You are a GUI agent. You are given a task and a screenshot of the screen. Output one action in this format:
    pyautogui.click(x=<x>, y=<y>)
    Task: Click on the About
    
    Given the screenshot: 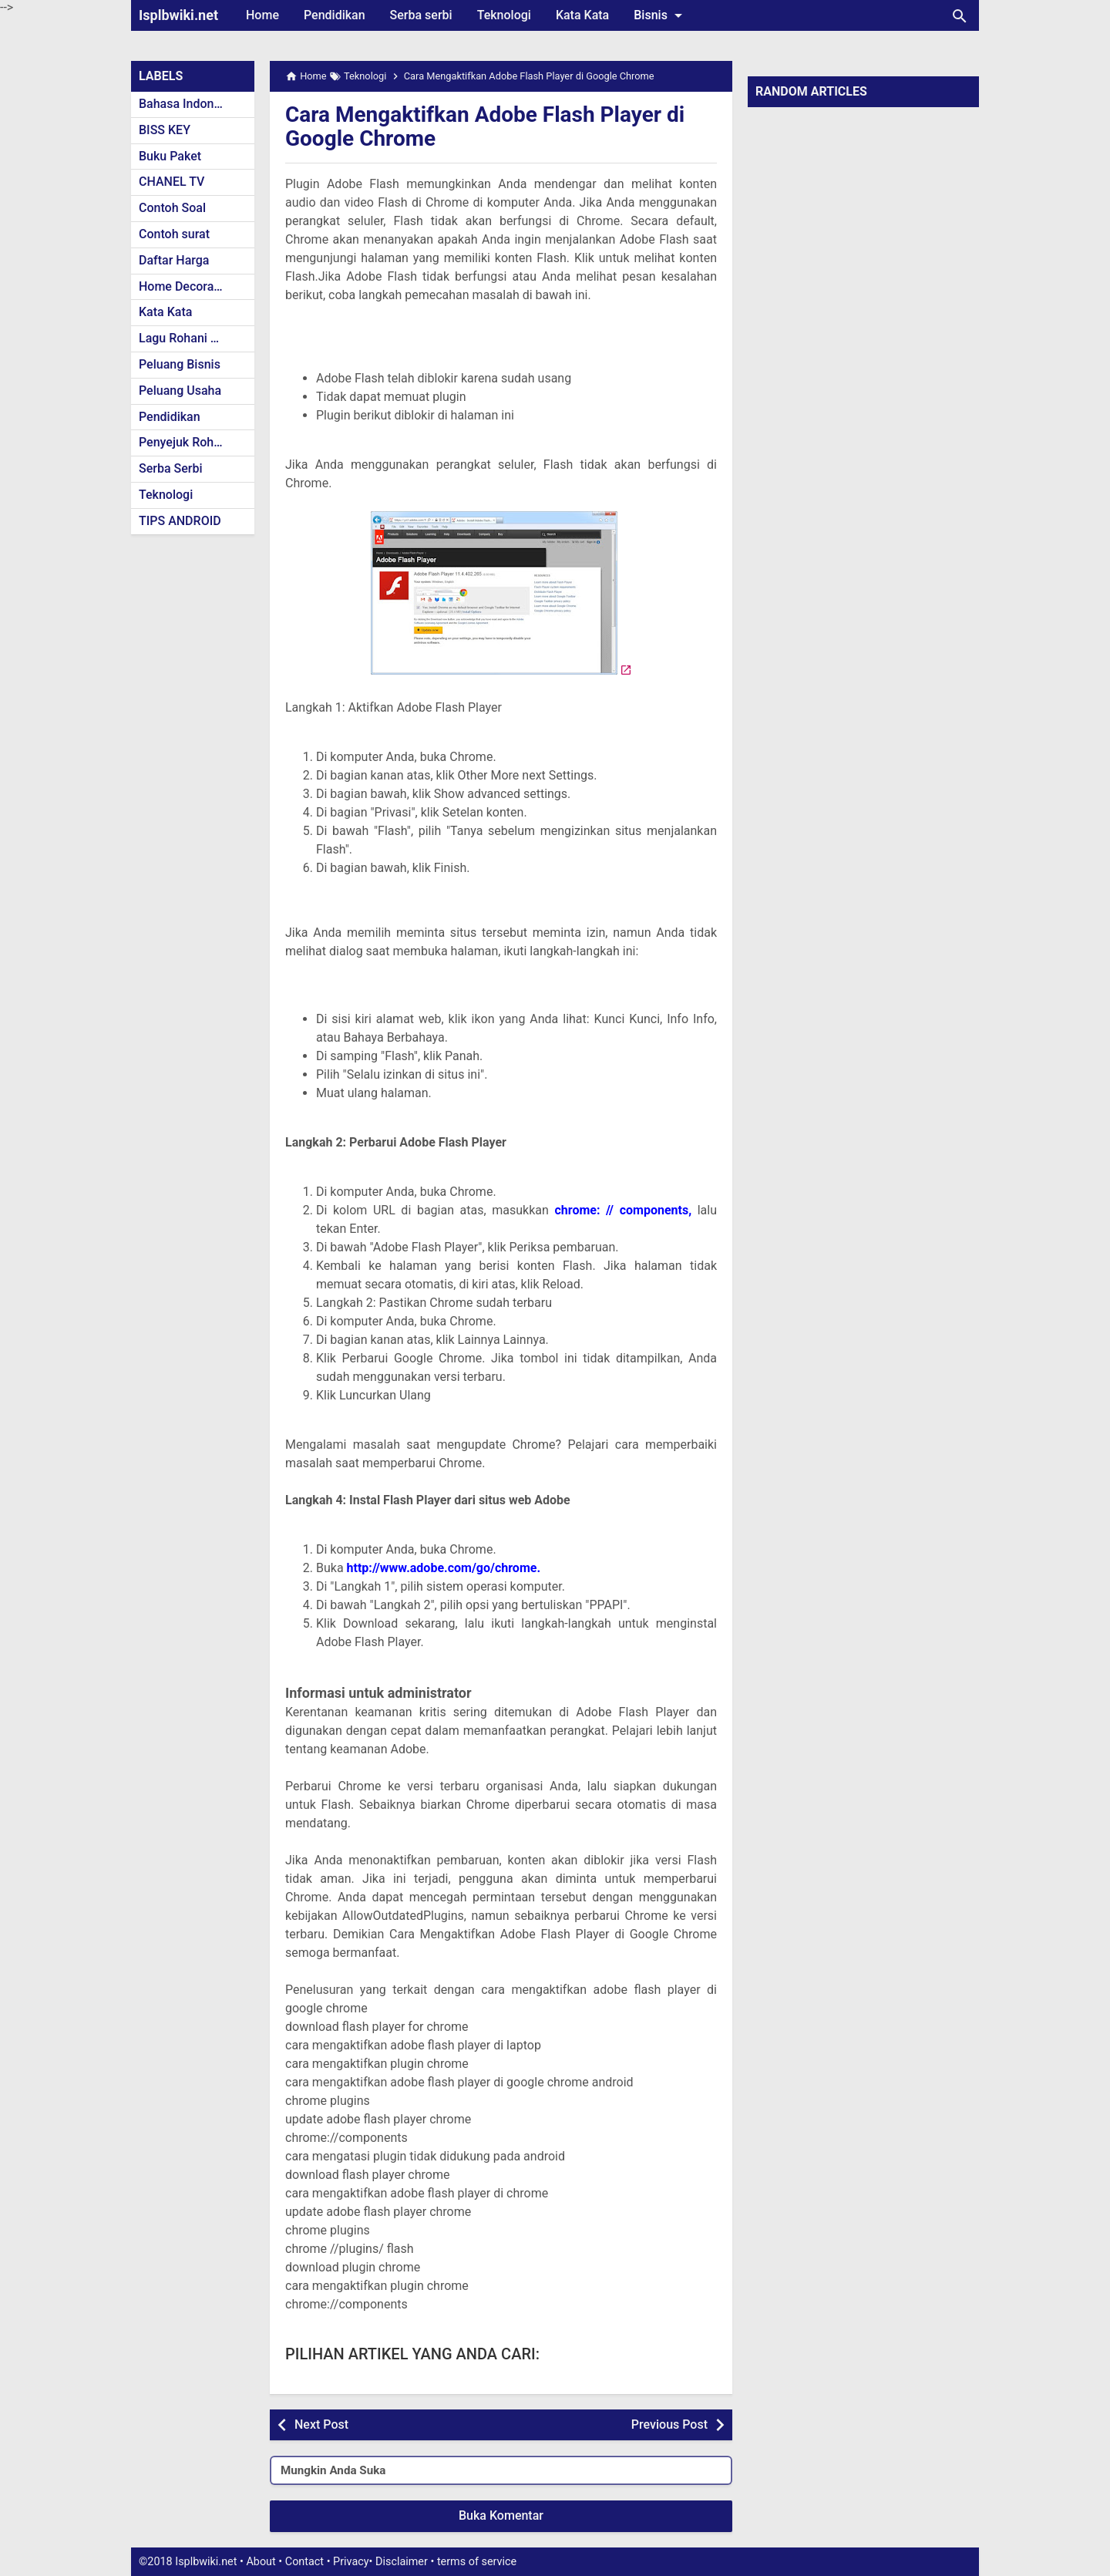 What is the action you would take?
    pyautogui.click(x=260, y=2561)
    